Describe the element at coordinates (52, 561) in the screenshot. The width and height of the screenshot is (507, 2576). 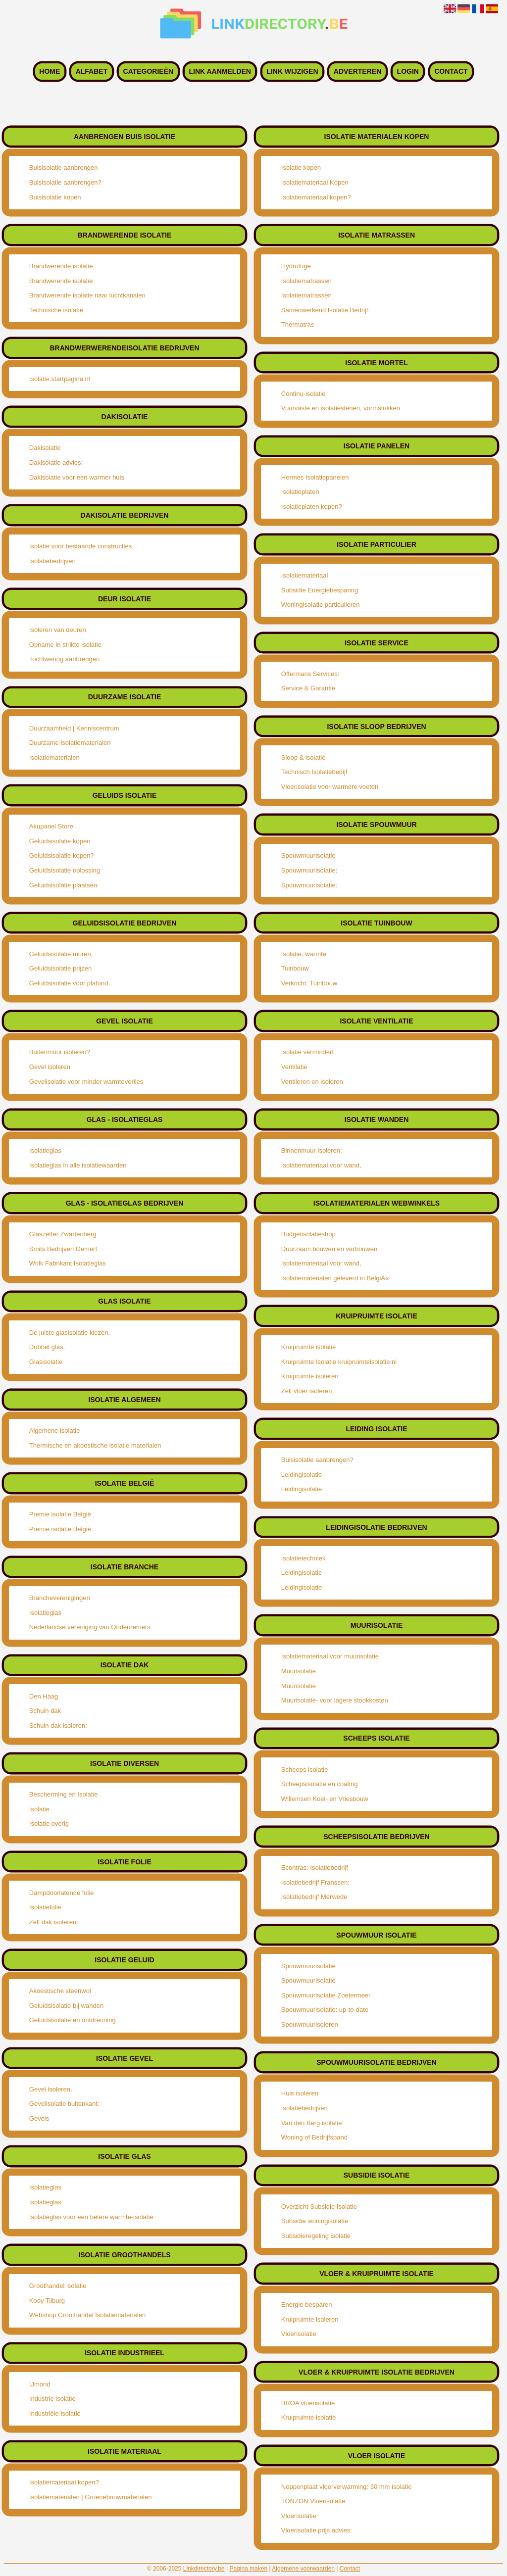
I see `Isolatiebedrijven` at that location.